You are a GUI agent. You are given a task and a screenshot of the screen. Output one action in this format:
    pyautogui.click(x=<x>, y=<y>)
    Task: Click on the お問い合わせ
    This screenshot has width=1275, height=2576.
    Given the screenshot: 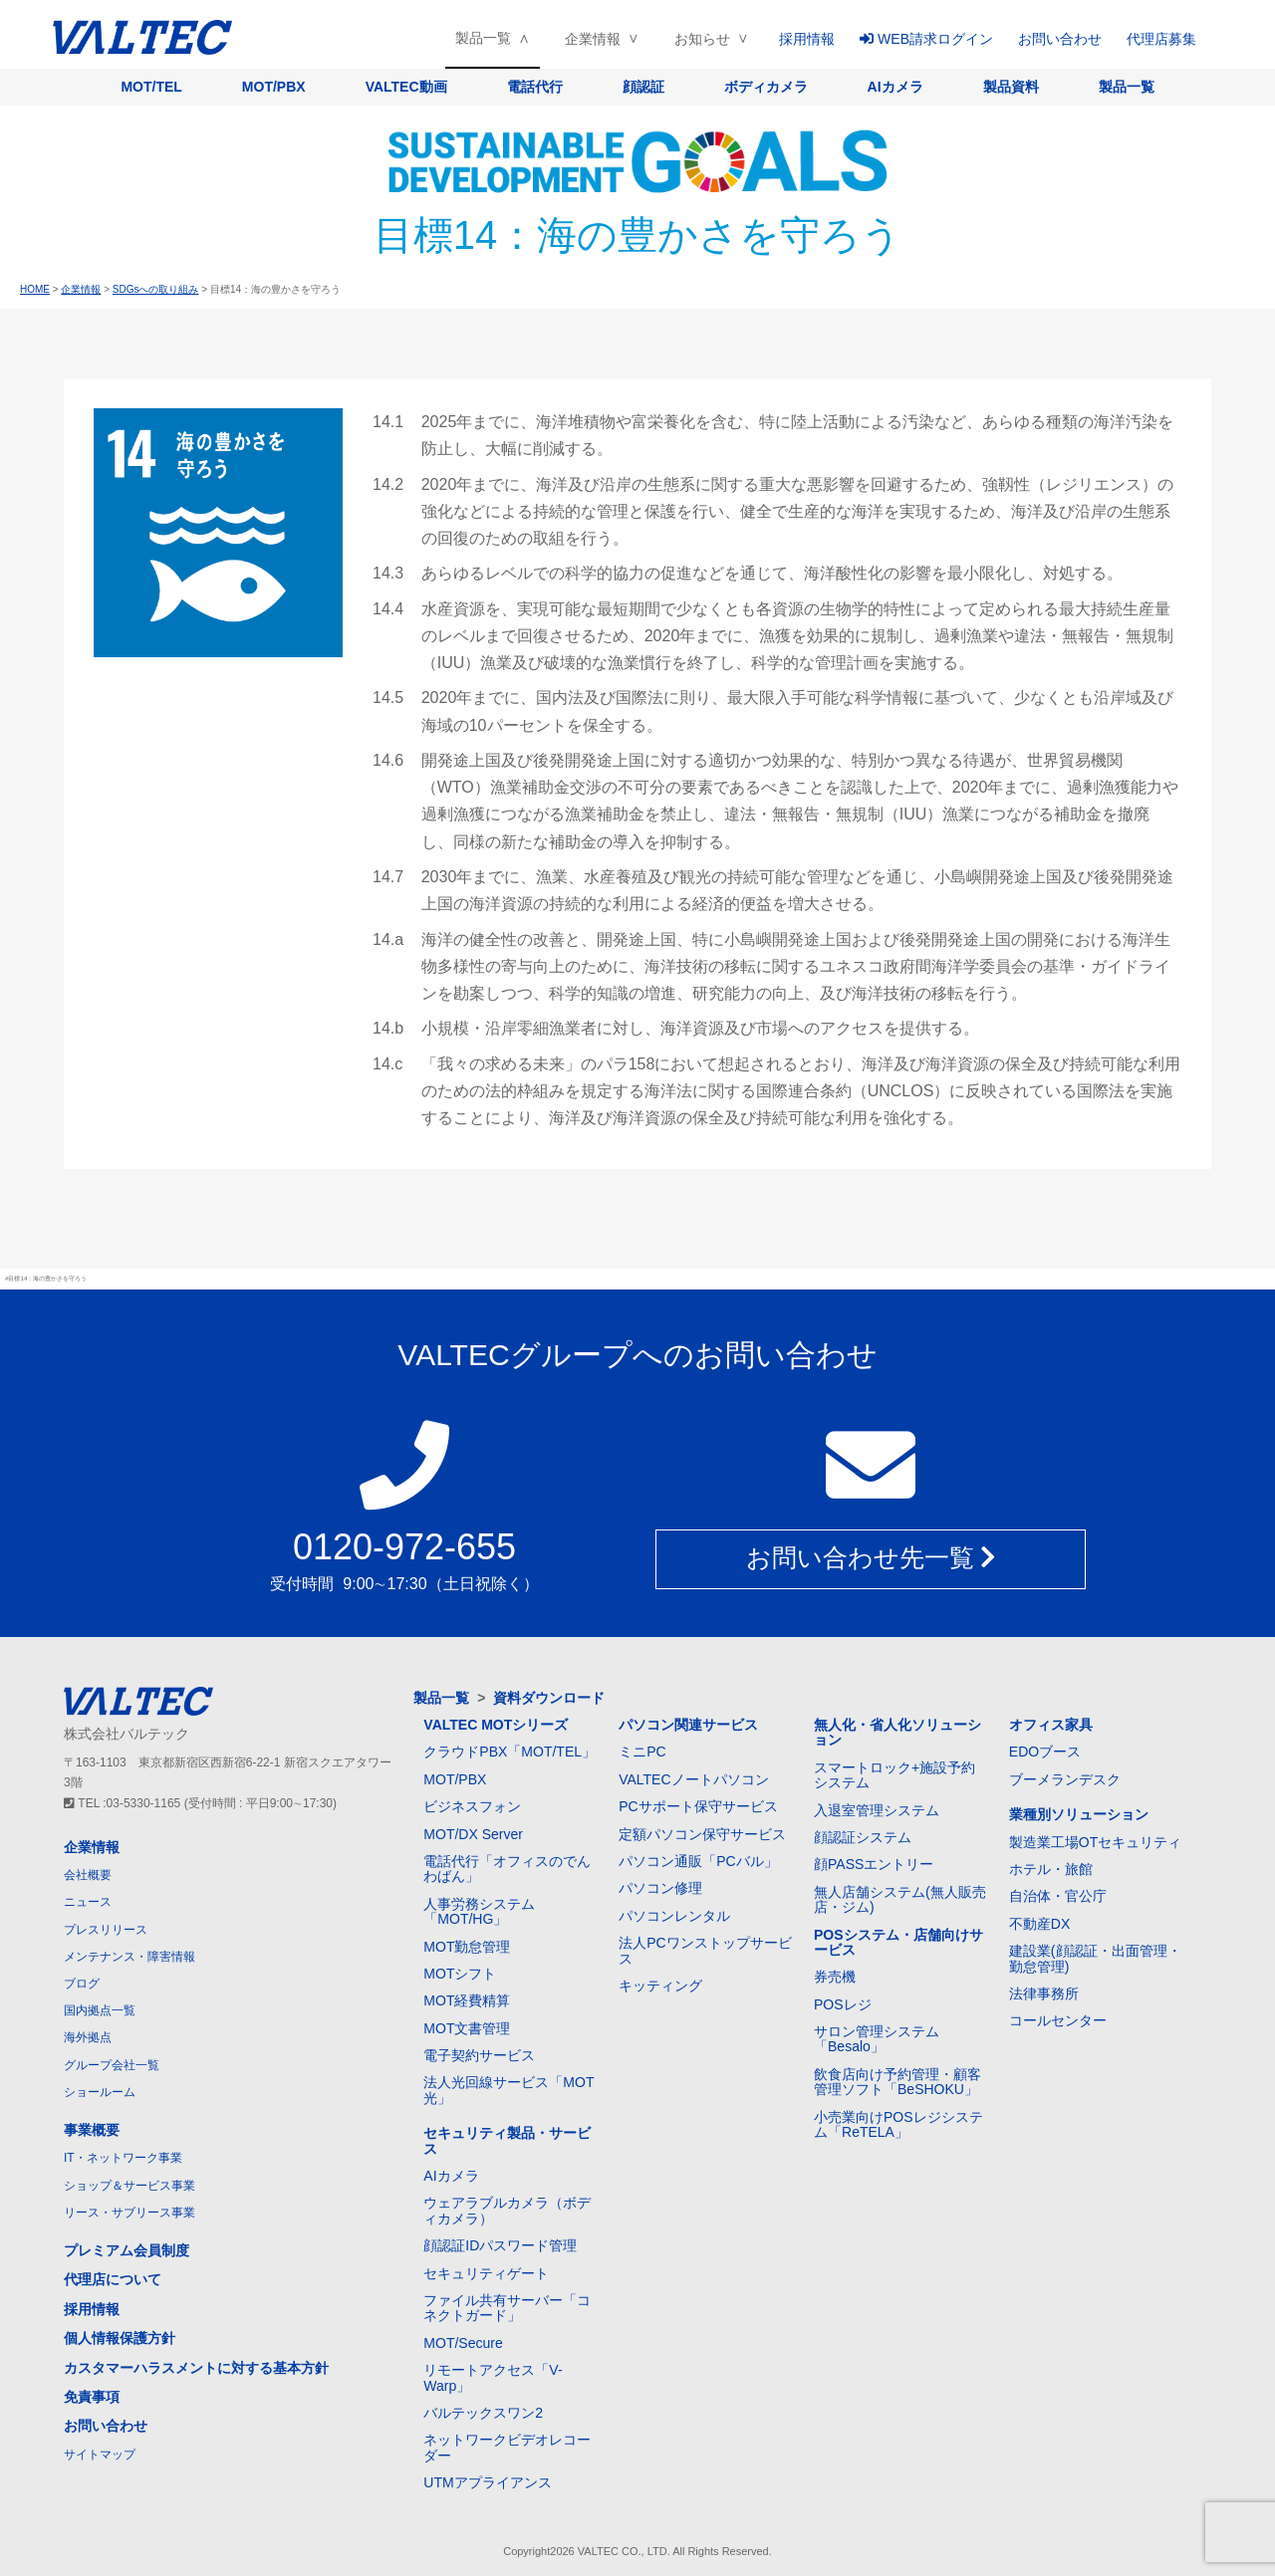 What is the action you would take?
    pyautogui.click(x=1060, y=39)
    